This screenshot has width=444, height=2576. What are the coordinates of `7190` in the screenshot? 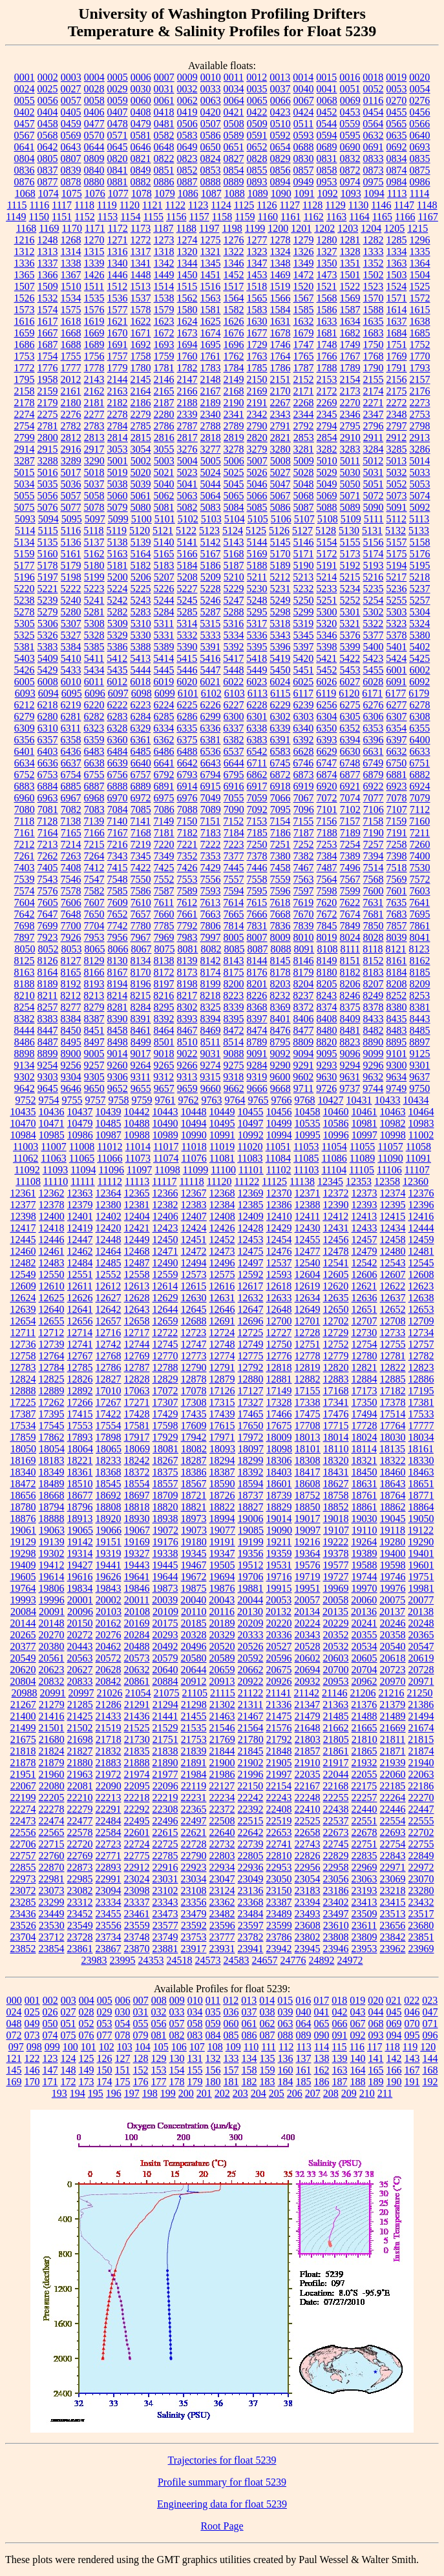 It's located at (373, 832).